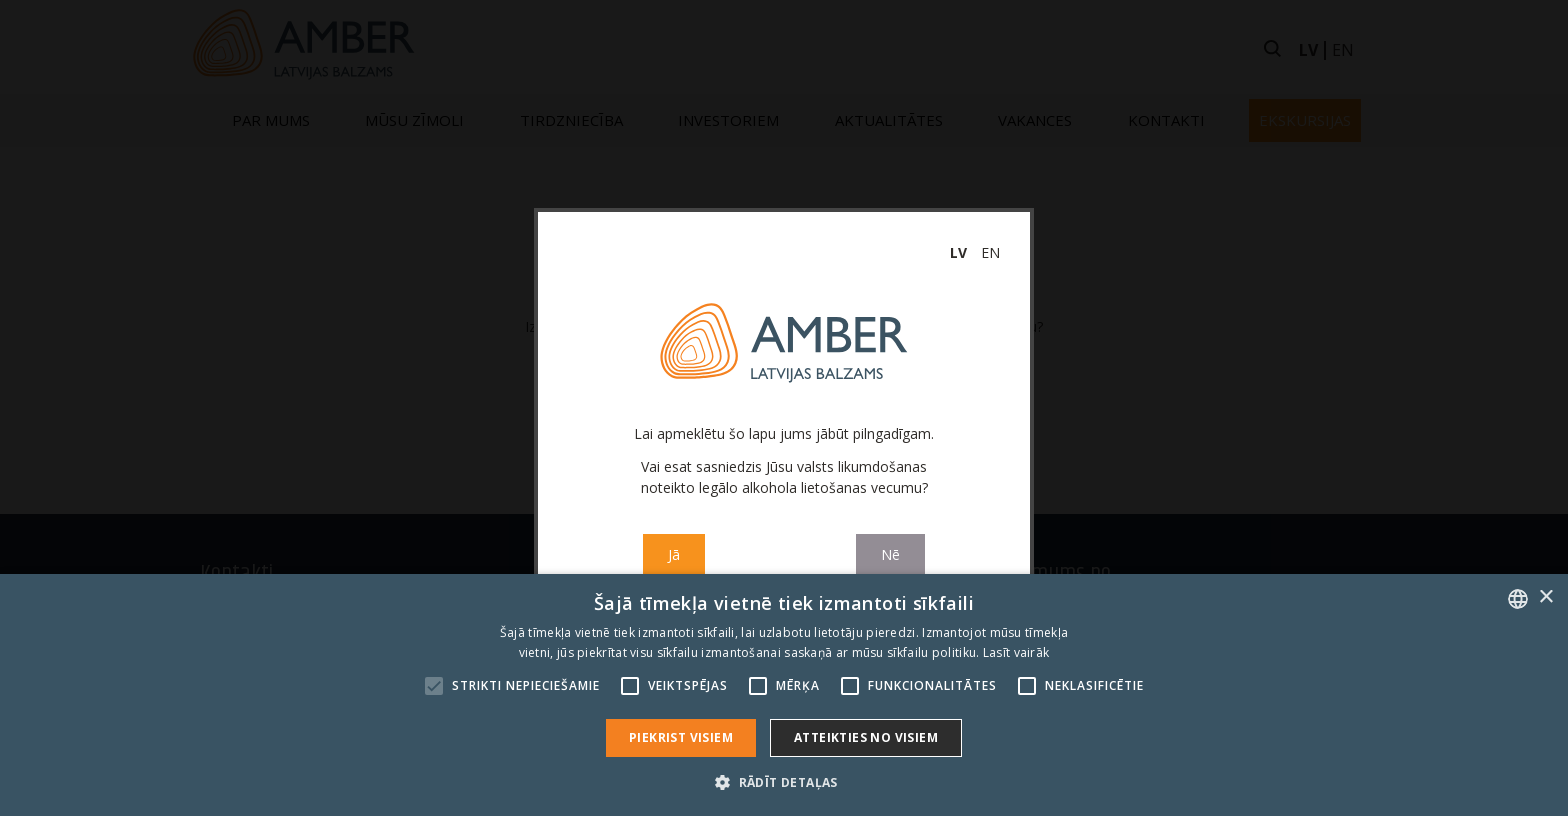  Describe the element at coordinates (784, 695) in the screenshot. I see `[alert]` at that location.